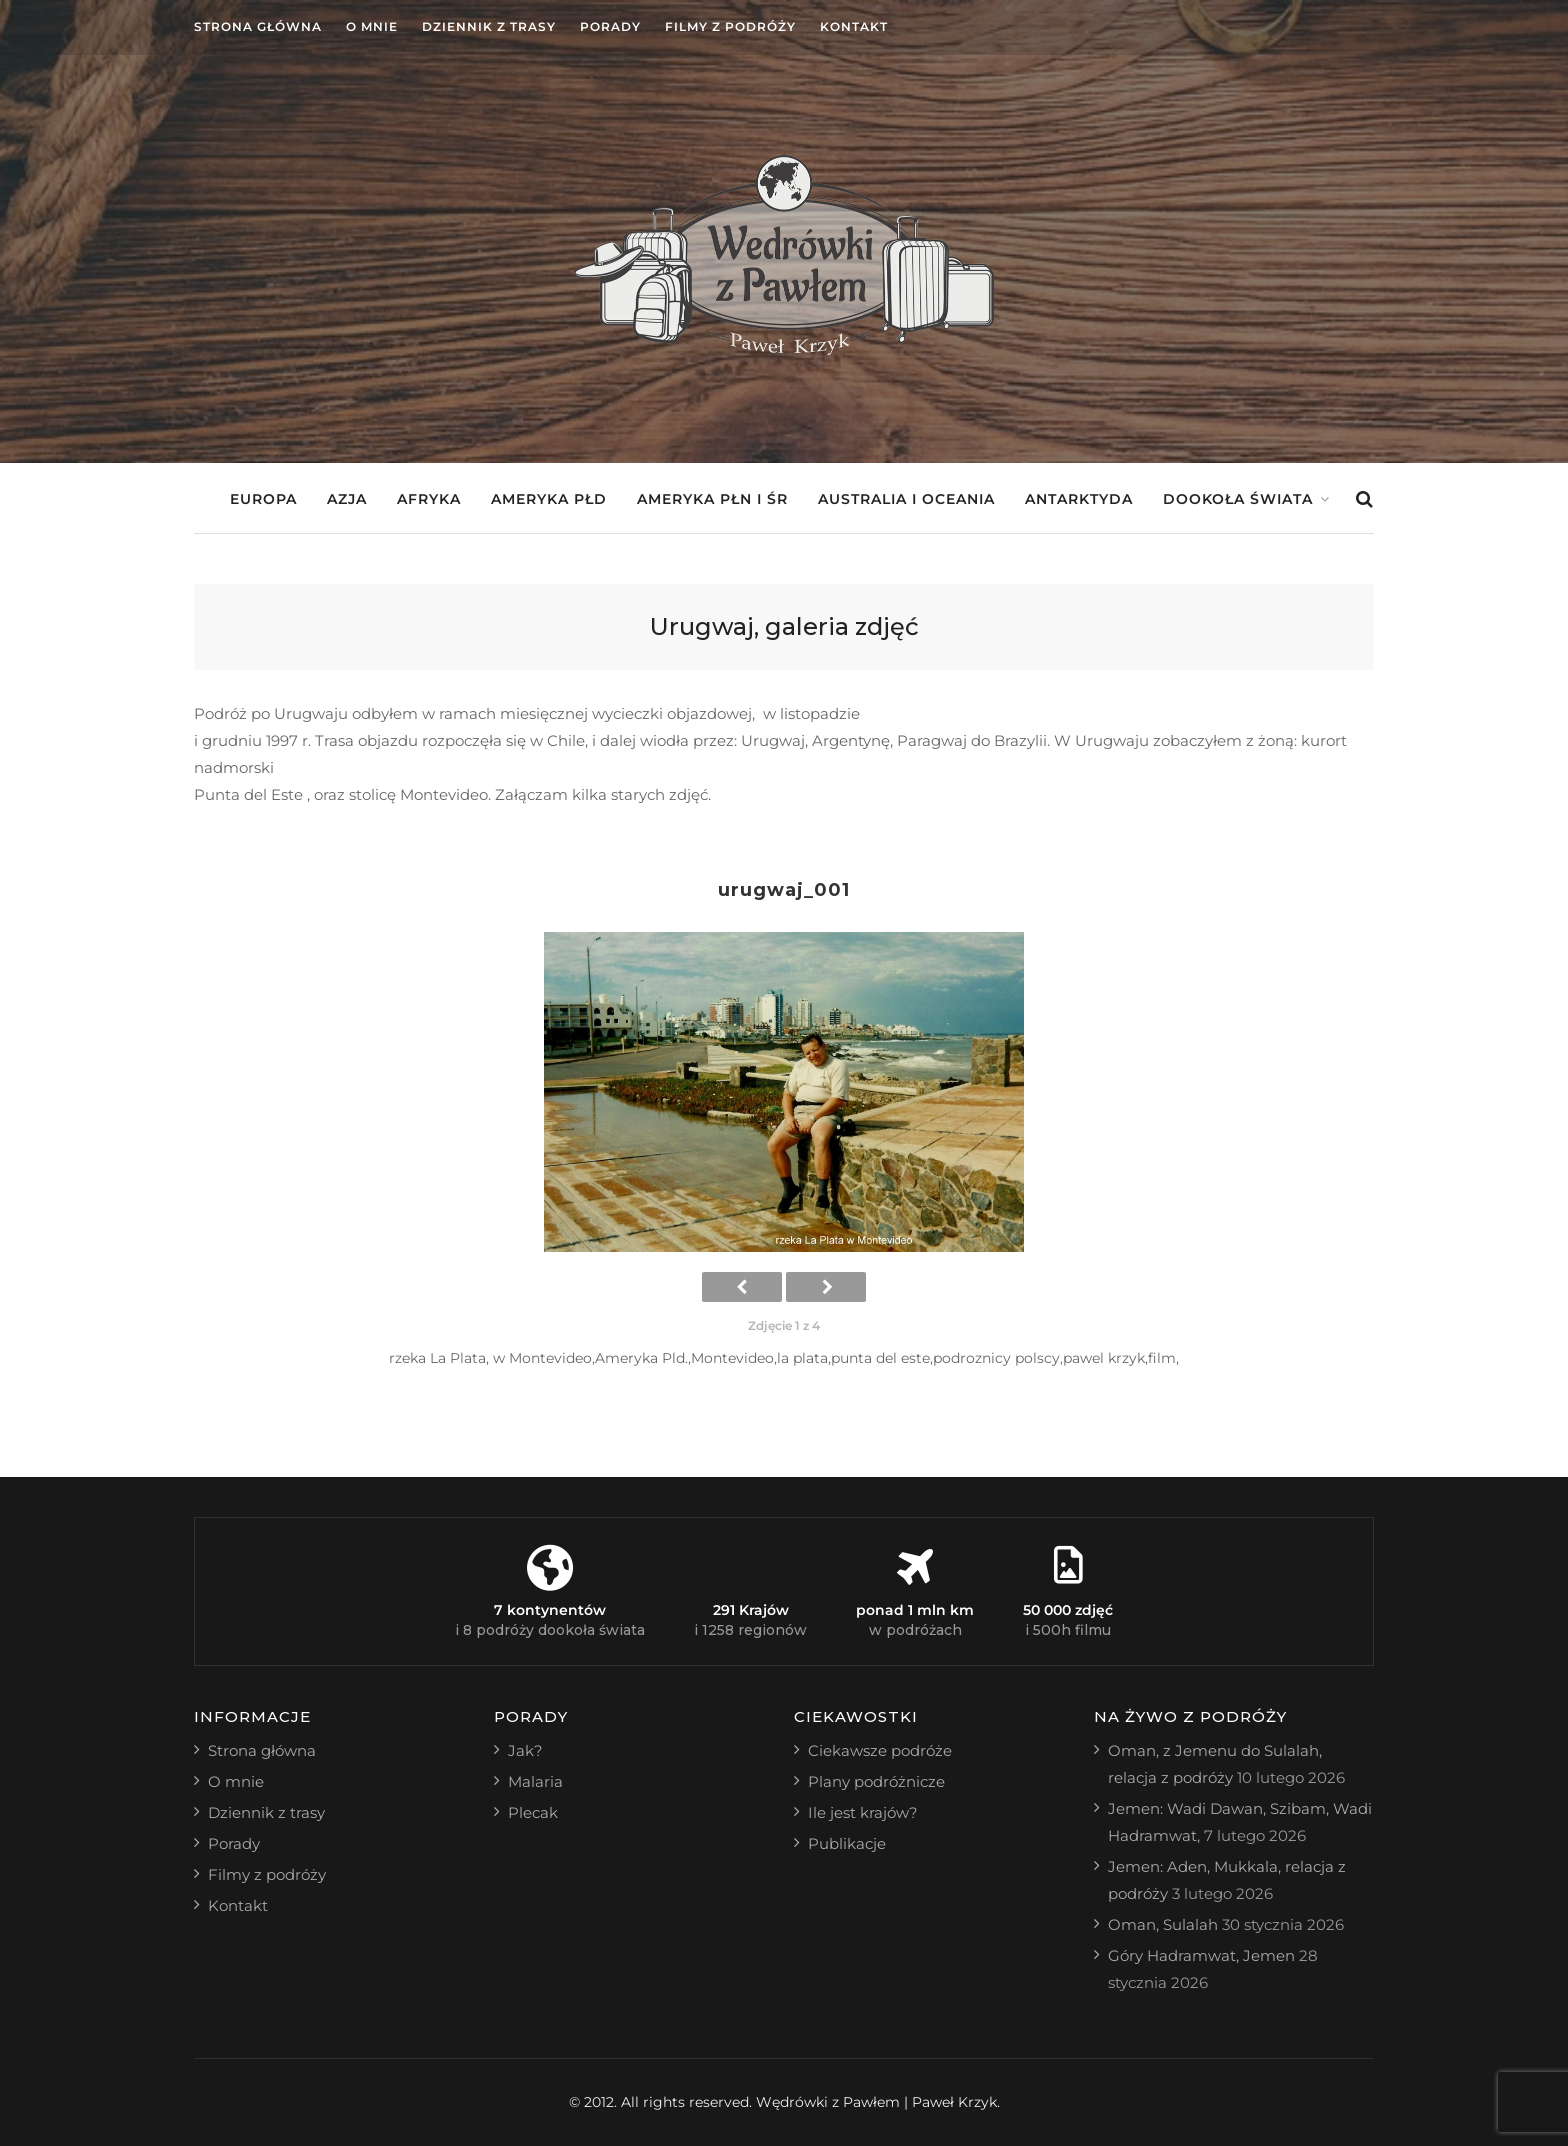  I want to click on Antarktyda, so click(1079, 499).